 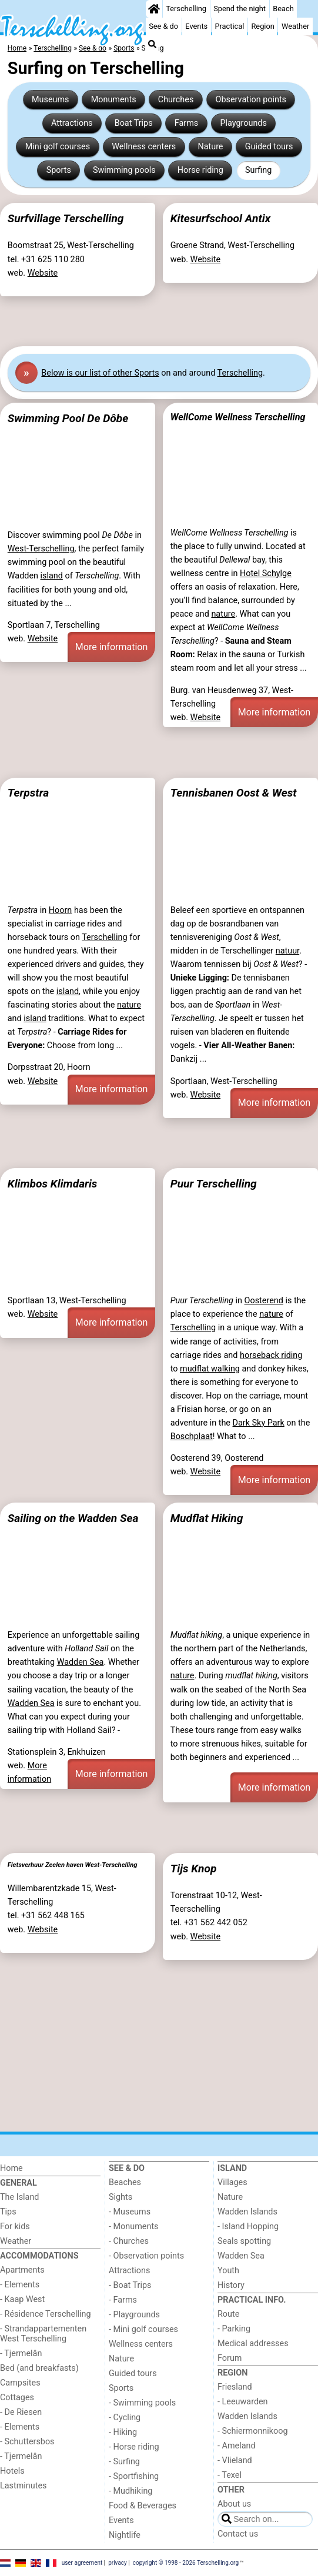 I want to click on Guided tours, so click(x=269, y=147).